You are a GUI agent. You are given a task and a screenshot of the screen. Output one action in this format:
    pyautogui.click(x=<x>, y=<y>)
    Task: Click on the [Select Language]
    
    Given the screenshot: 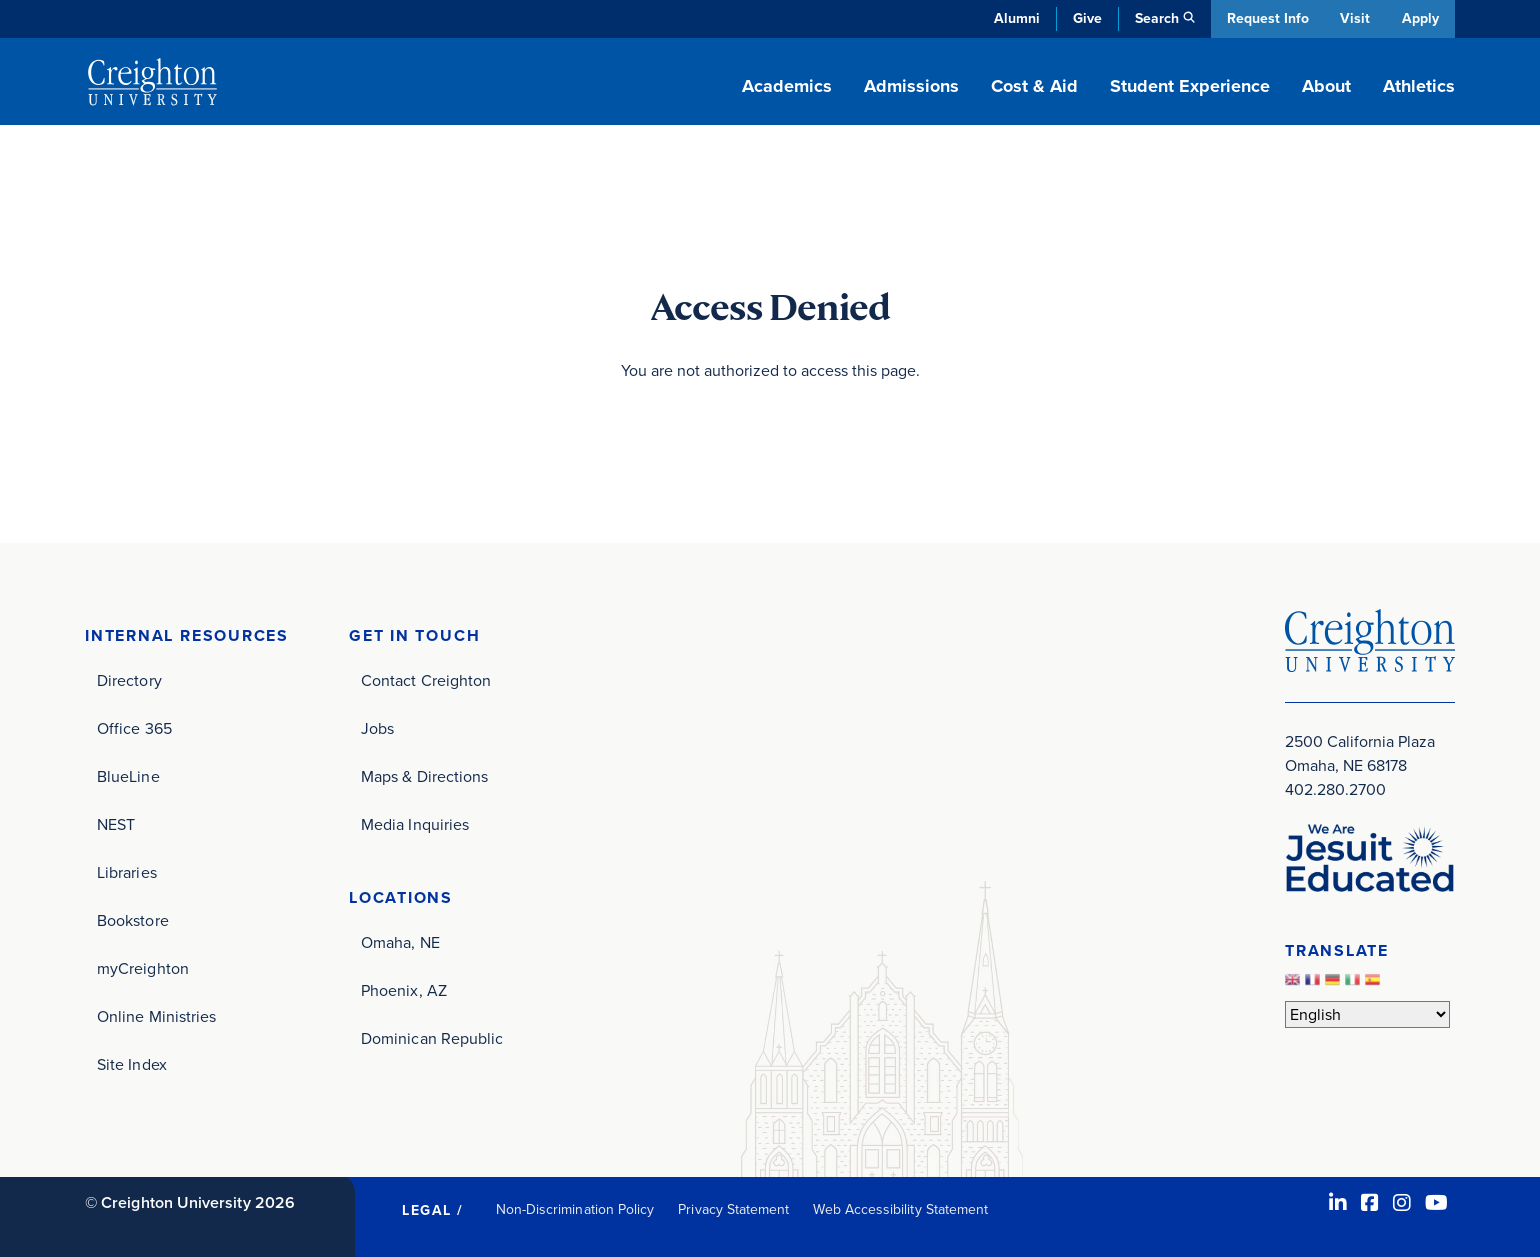 What is the action you would take?
    pyautogui.click(x=1367, y=1014)
    